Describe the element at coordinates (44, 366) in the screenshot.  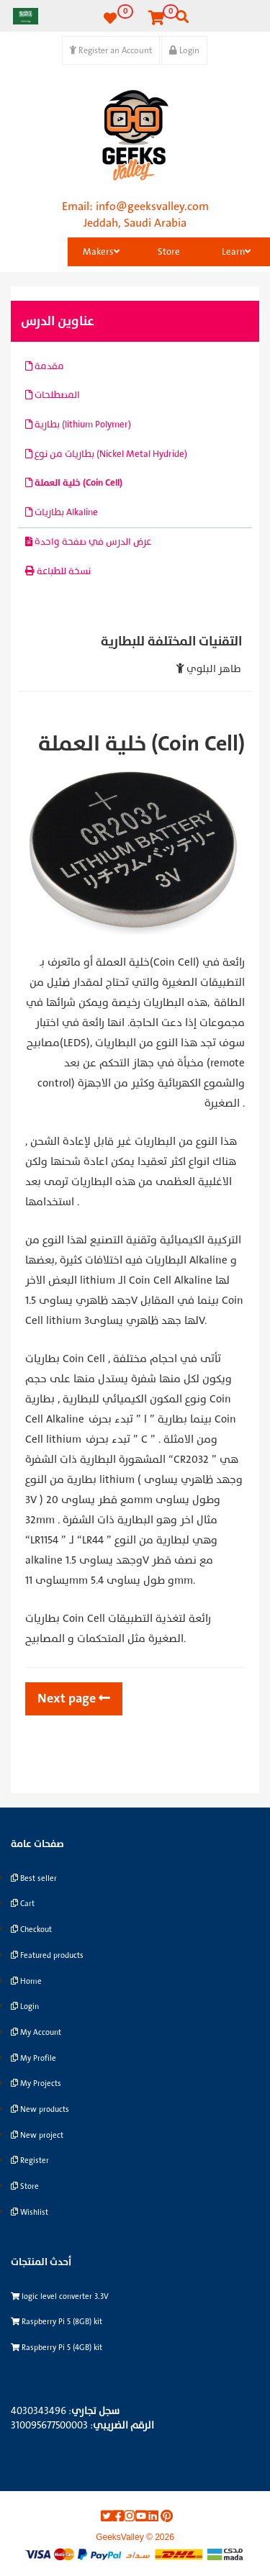
I see `مقدمة` at that location.